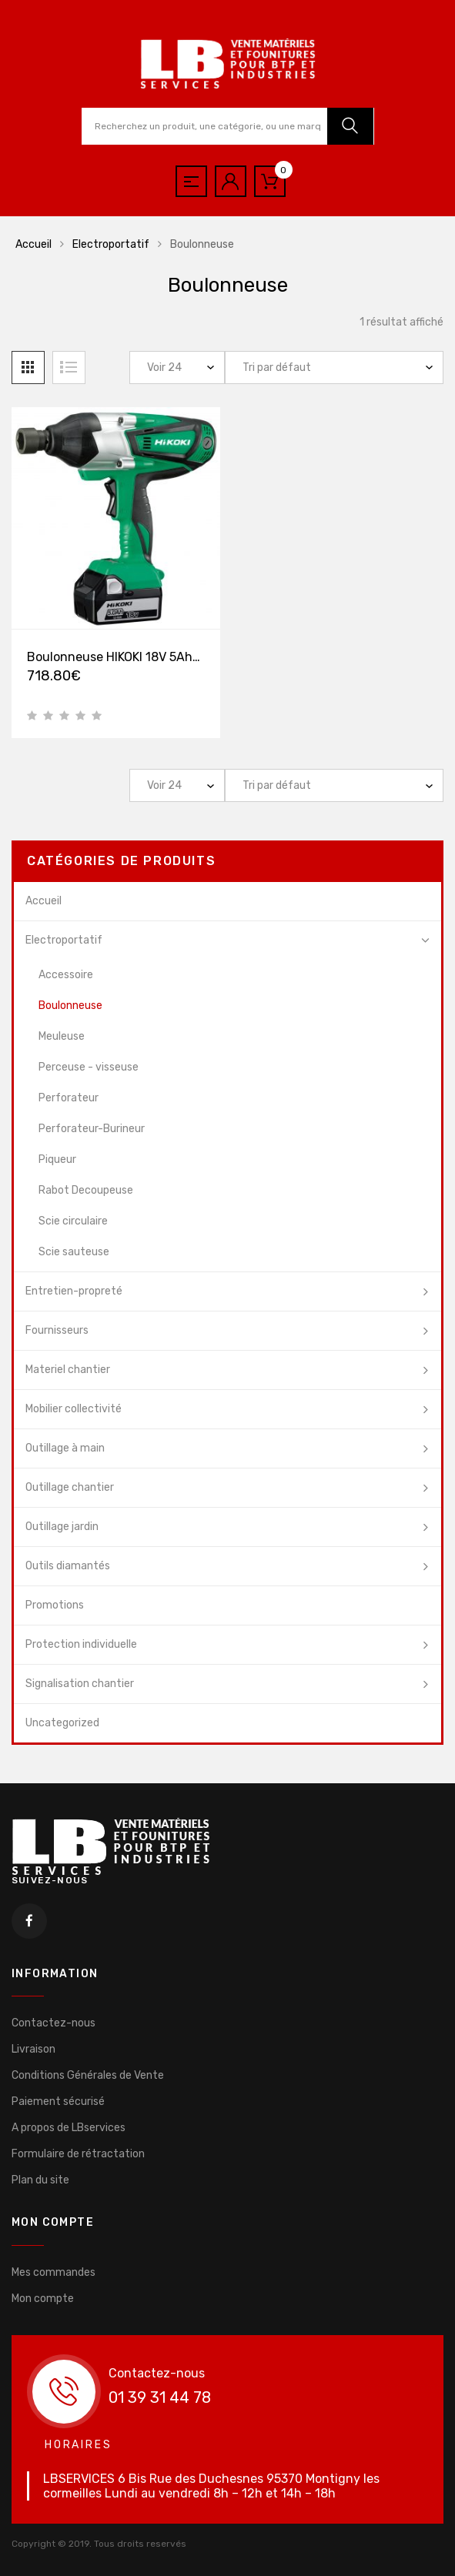 This screenshot has width=455, height=2576. Describe the element at coordinates (33, 244) in the screenshot. I see `Accueil` at that location.